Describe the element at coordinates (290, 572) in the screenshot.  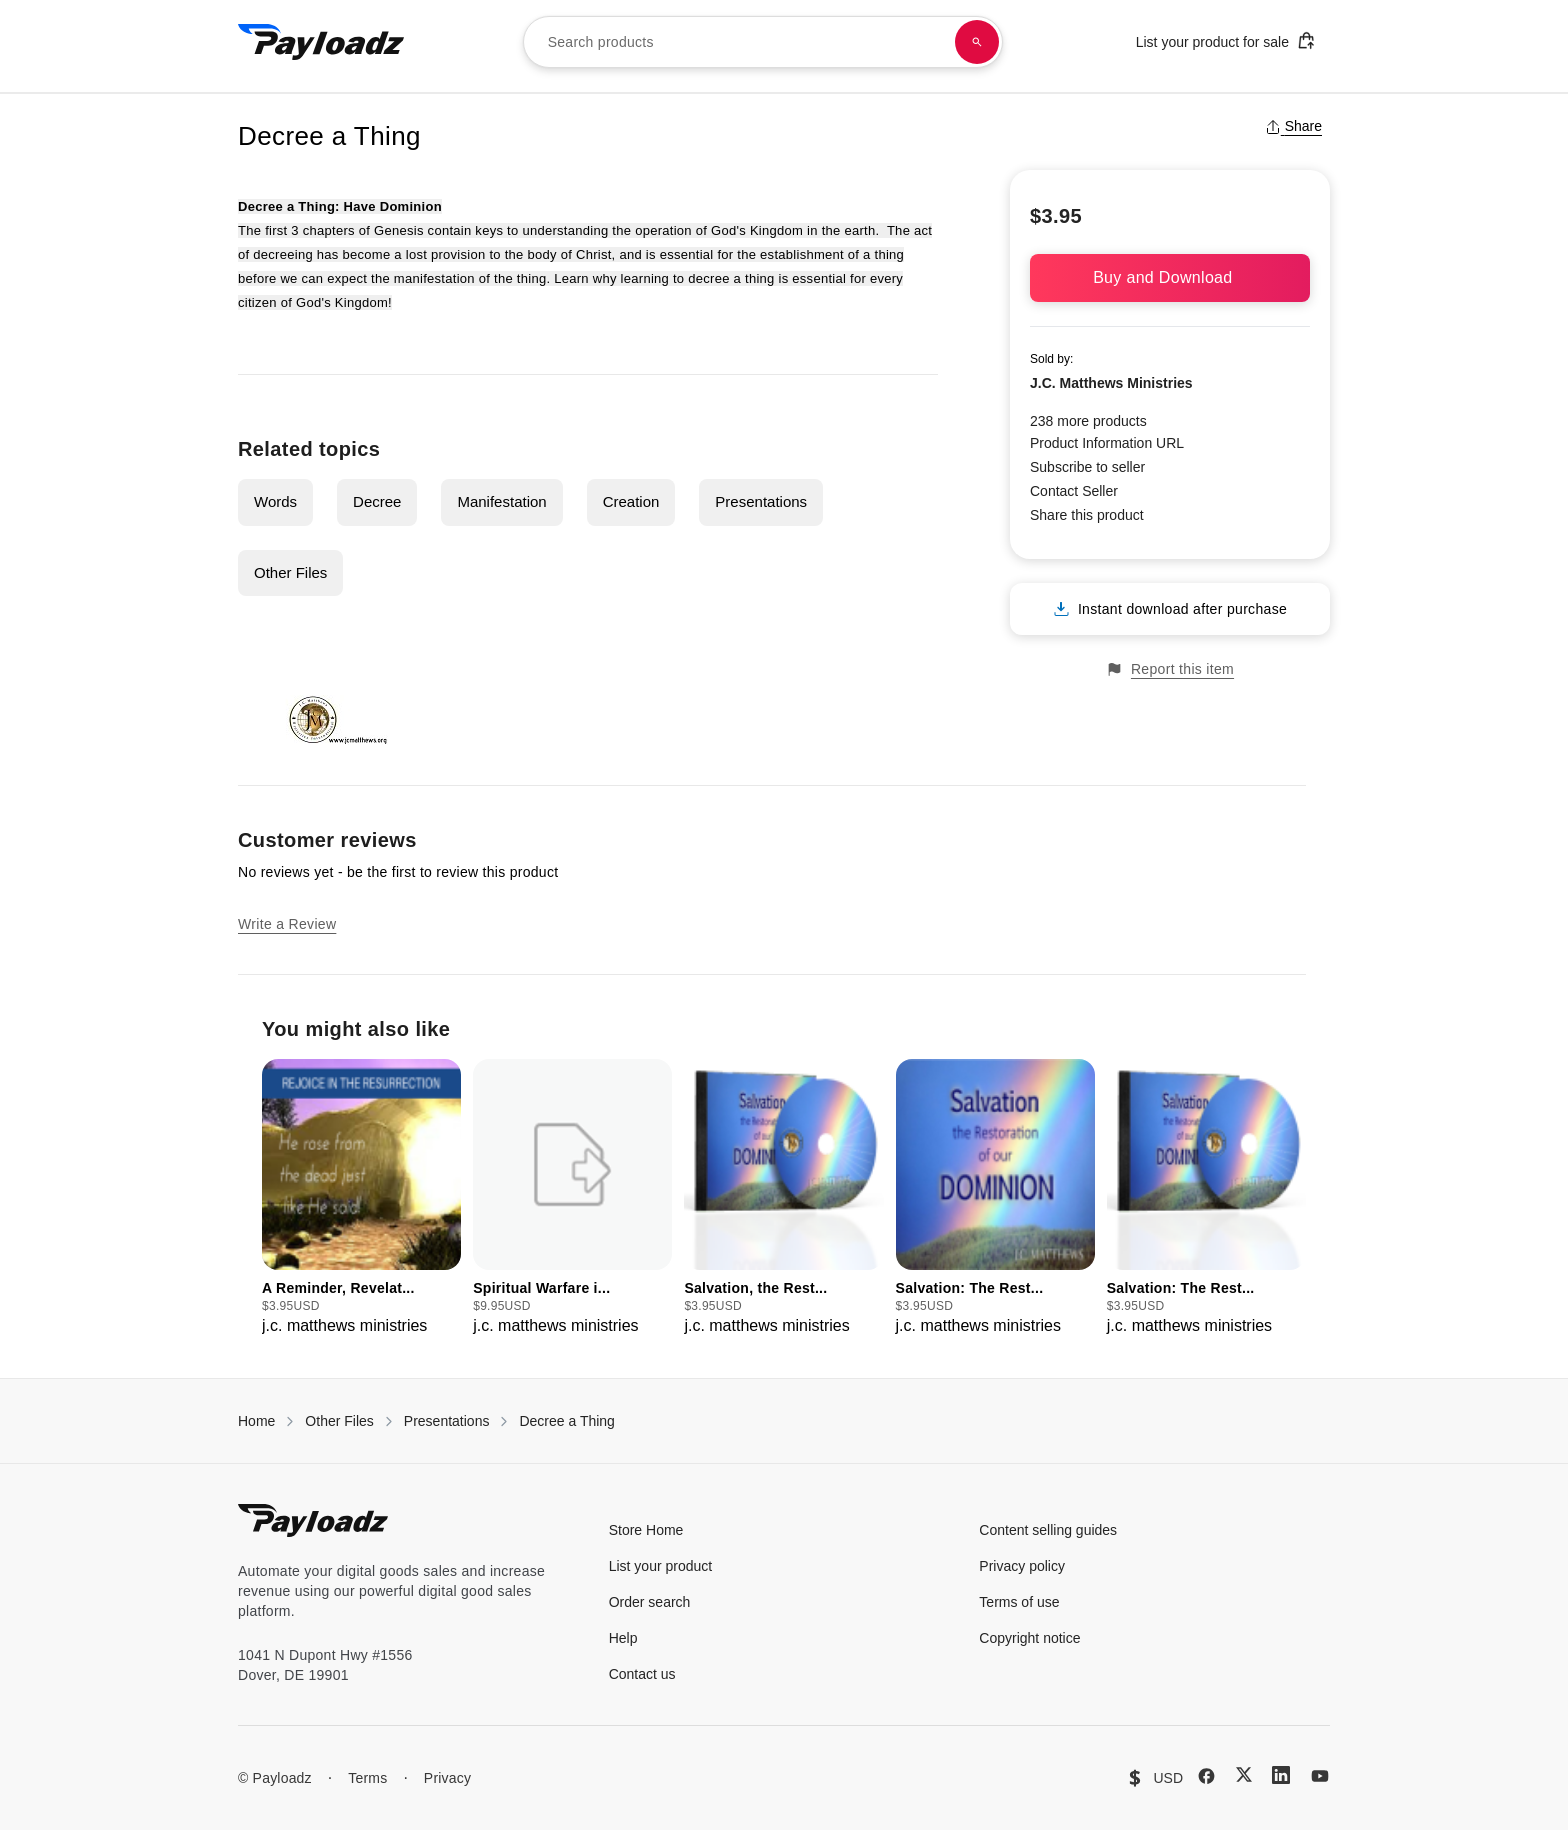
I see `Other Files` at that location.